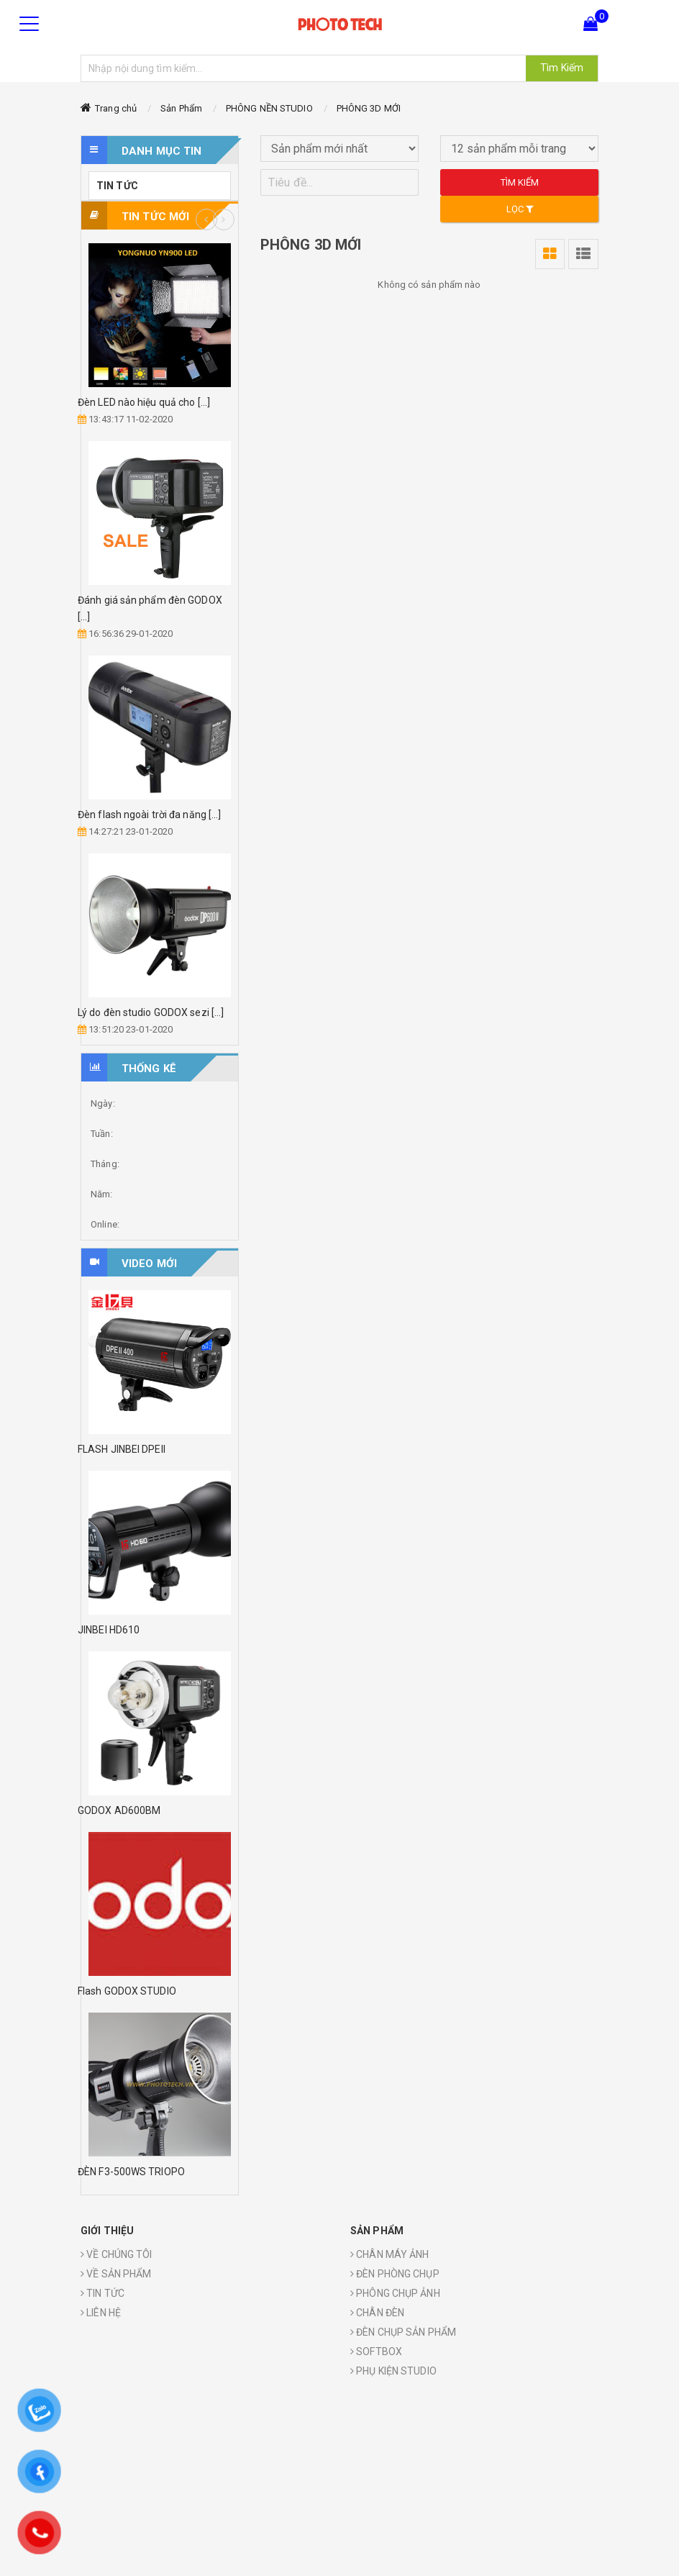  Describe the element at coordinates (377, 2312) in the screenshot. I see `CHÂN ĐÈN` at that location.